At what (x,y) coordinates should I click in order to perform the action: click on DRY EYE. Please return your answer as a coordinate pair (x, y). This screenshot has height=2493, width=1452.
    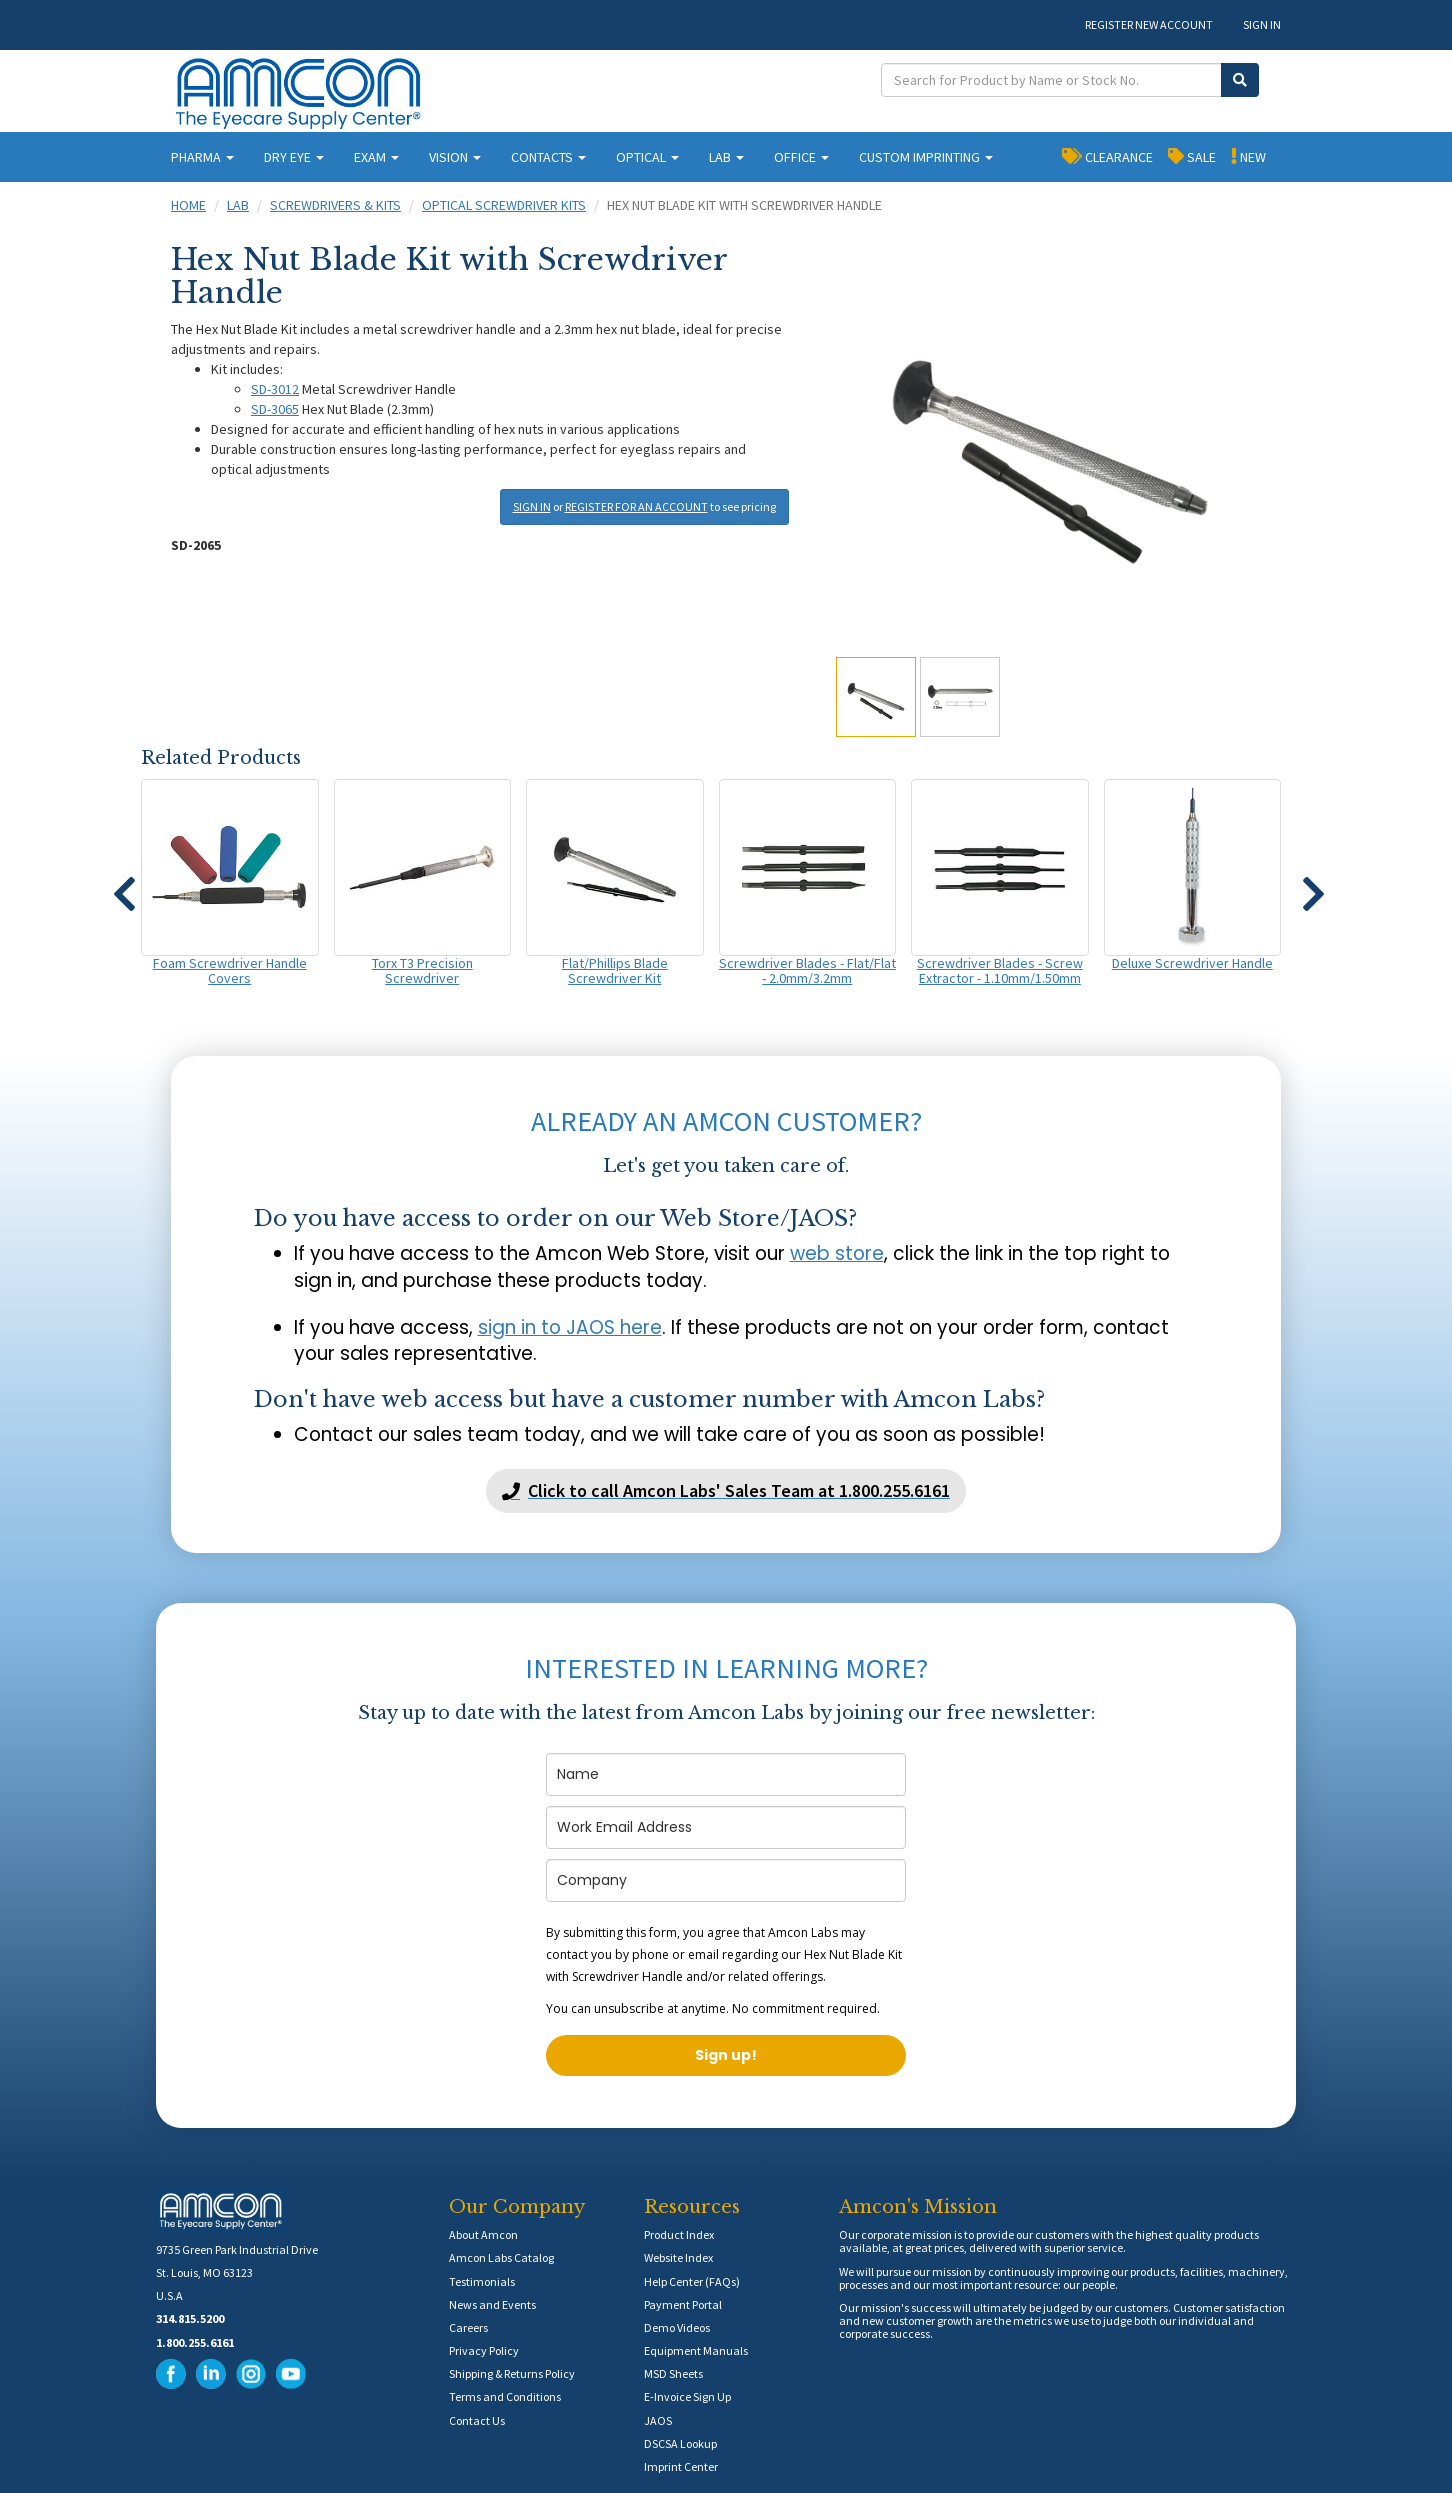
    Looking at the image, I should click on (294, 157).